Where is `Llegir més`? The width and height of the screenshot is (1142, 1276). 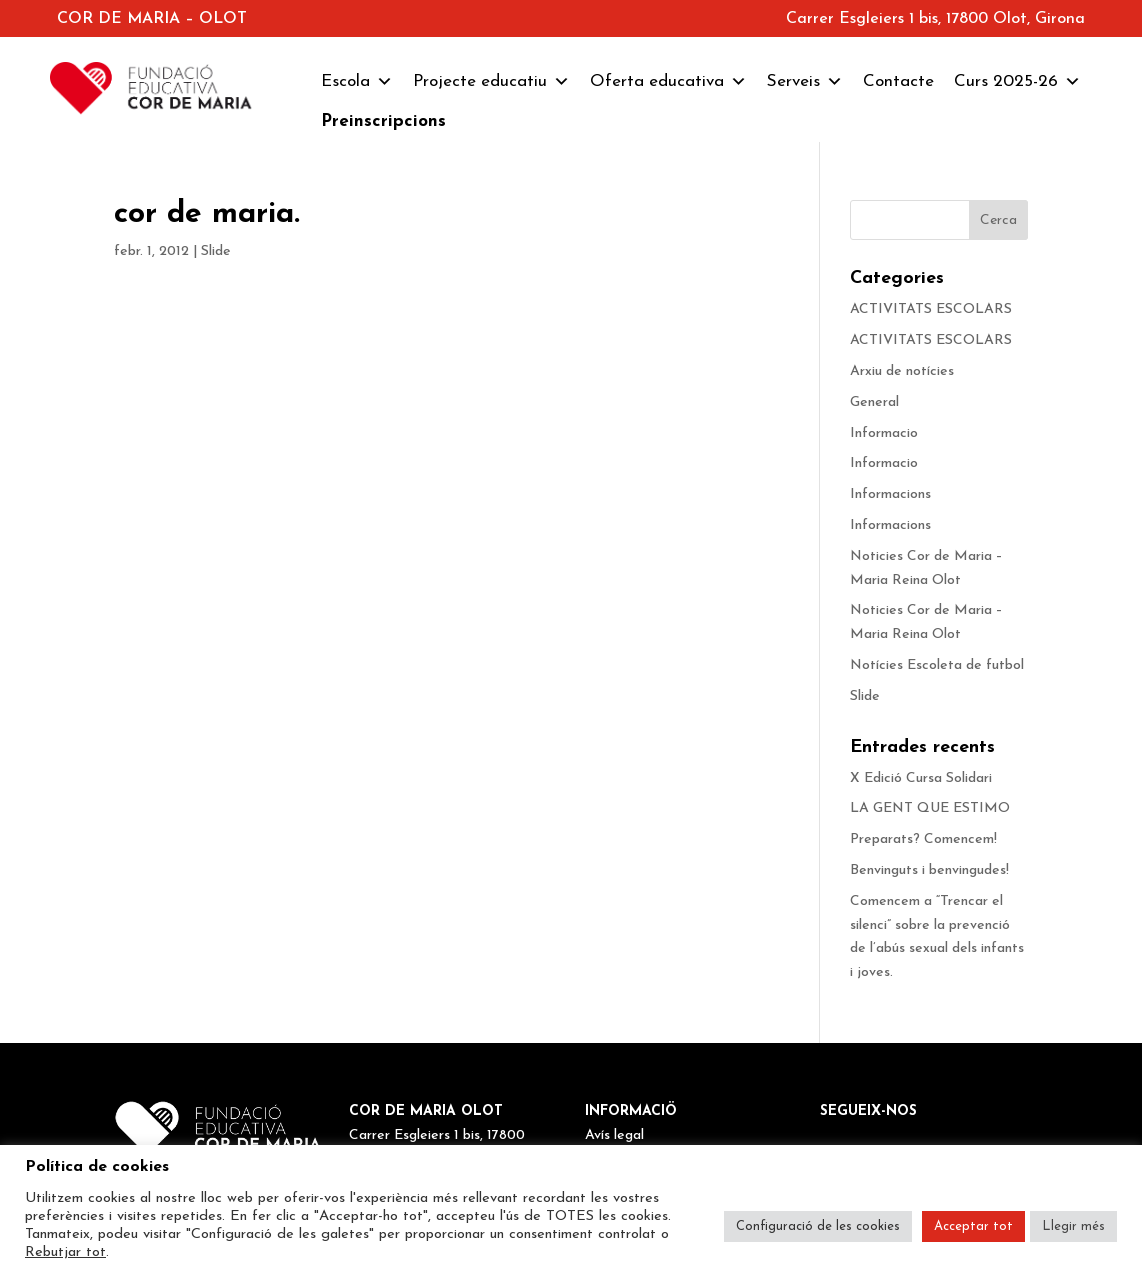 Llegir més is located at coordinates (1073, 1226).